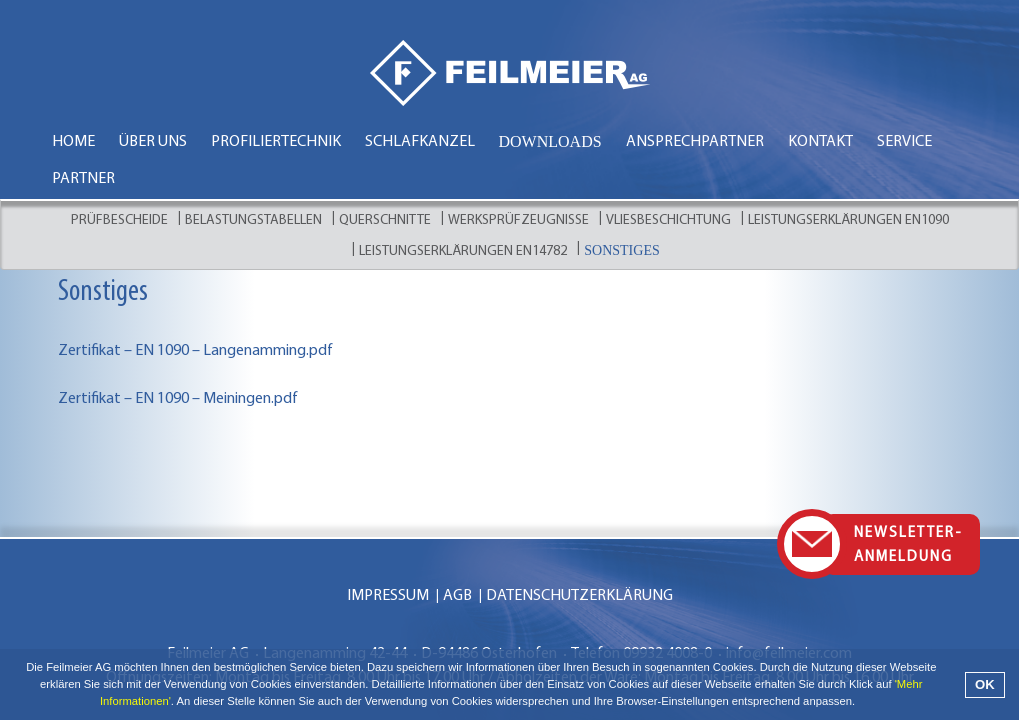 Image resolution: width=1019 pixels, height=720 pixels. I want to click on Datenschutzerklärung, so click(579, 557).